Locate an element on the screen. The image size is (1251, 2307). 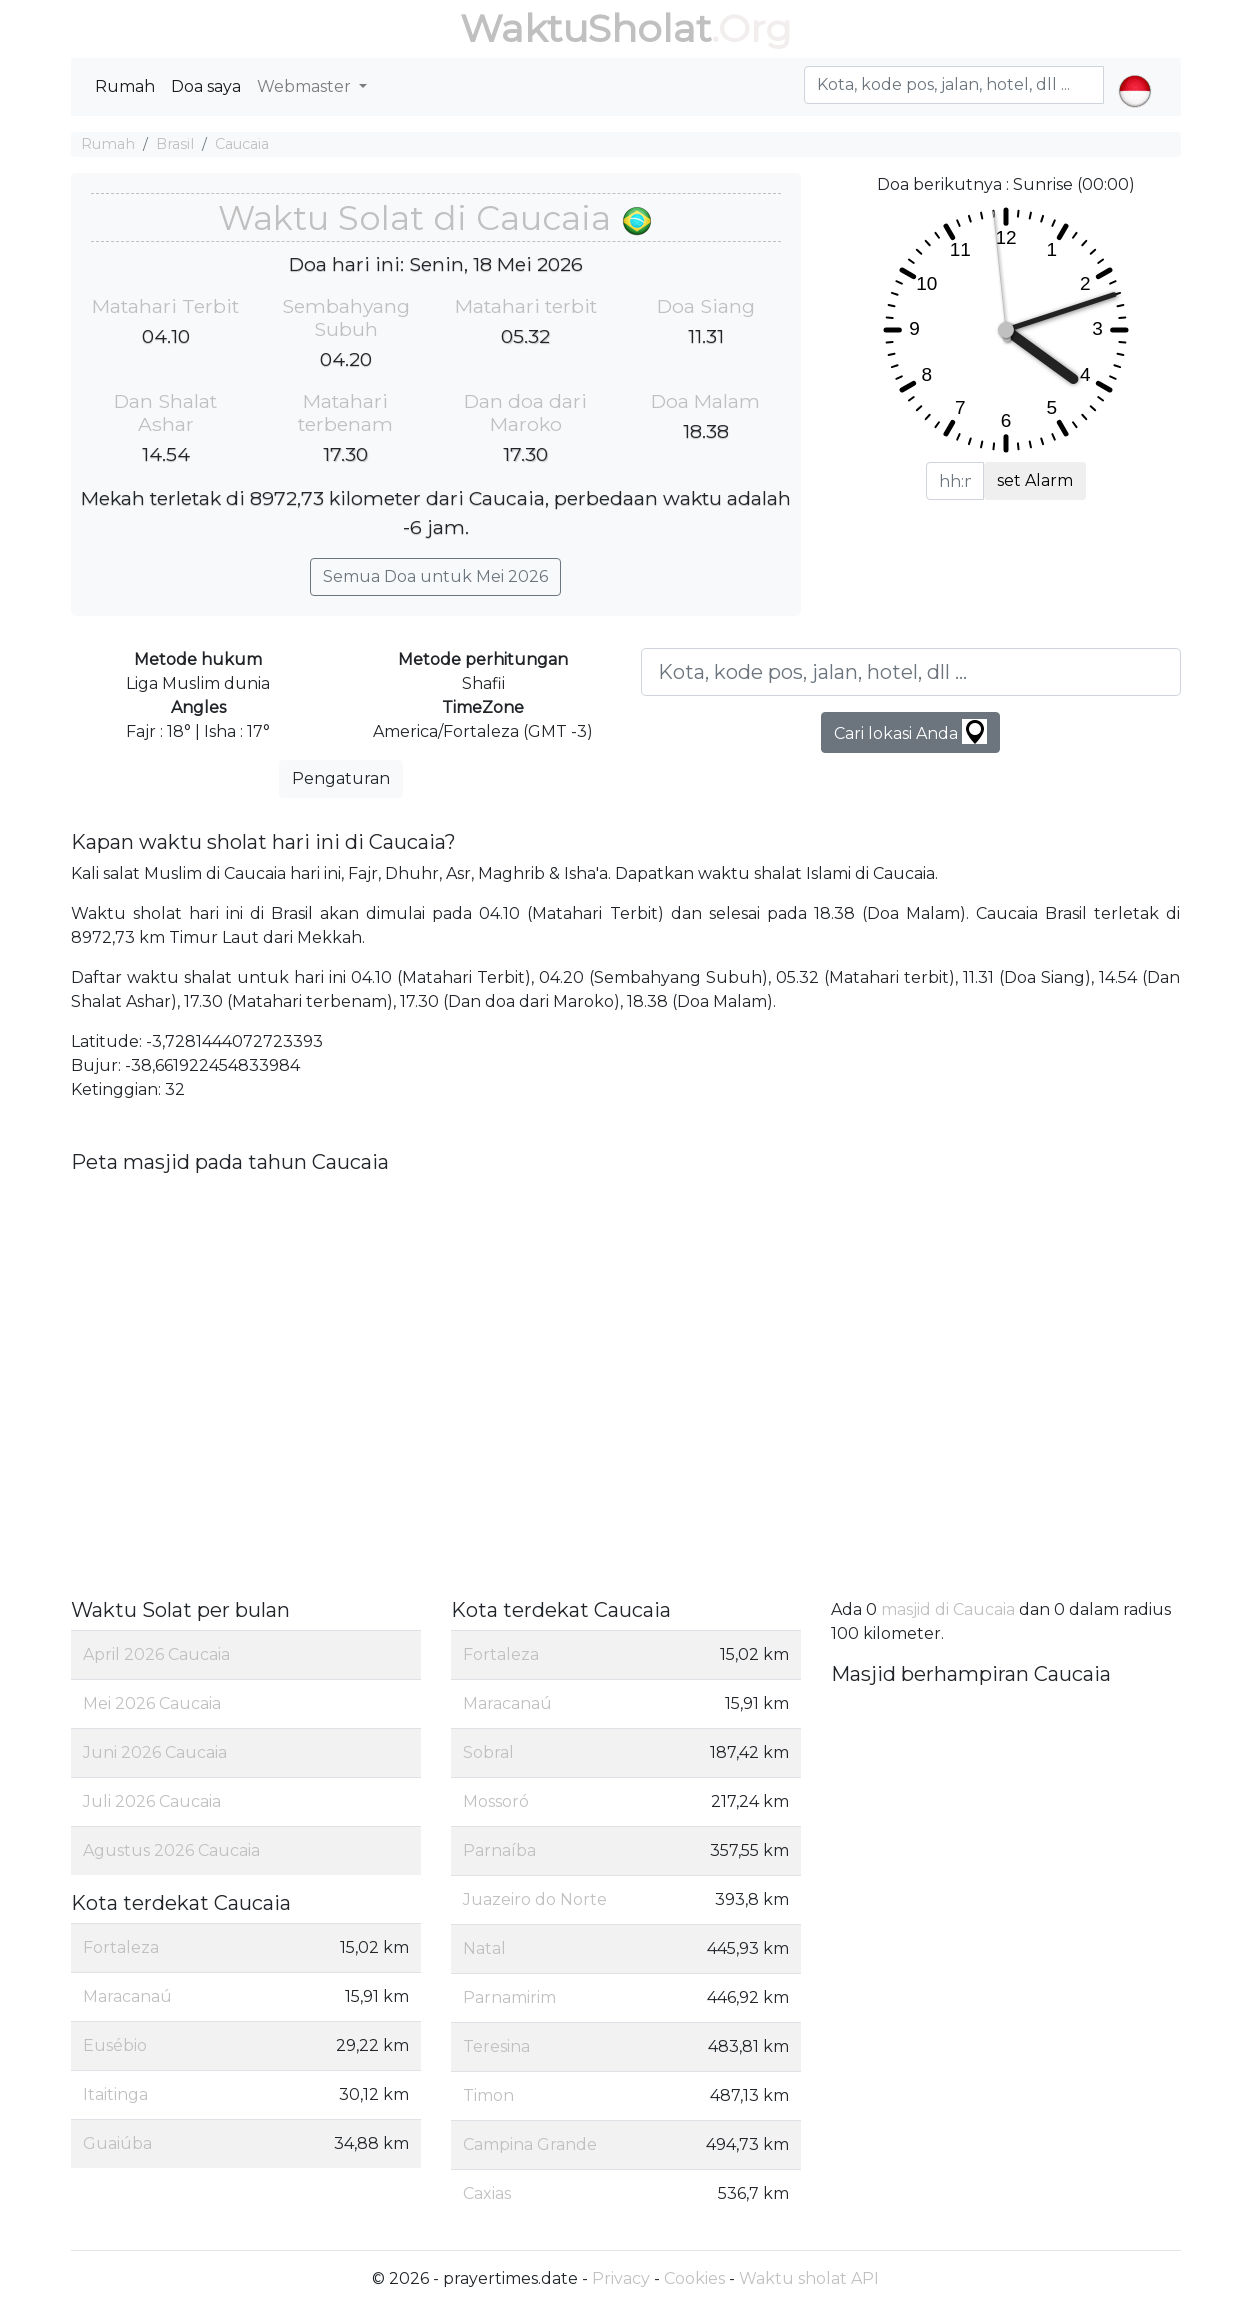
Parnamirim is located at coordinates (509, 1997).